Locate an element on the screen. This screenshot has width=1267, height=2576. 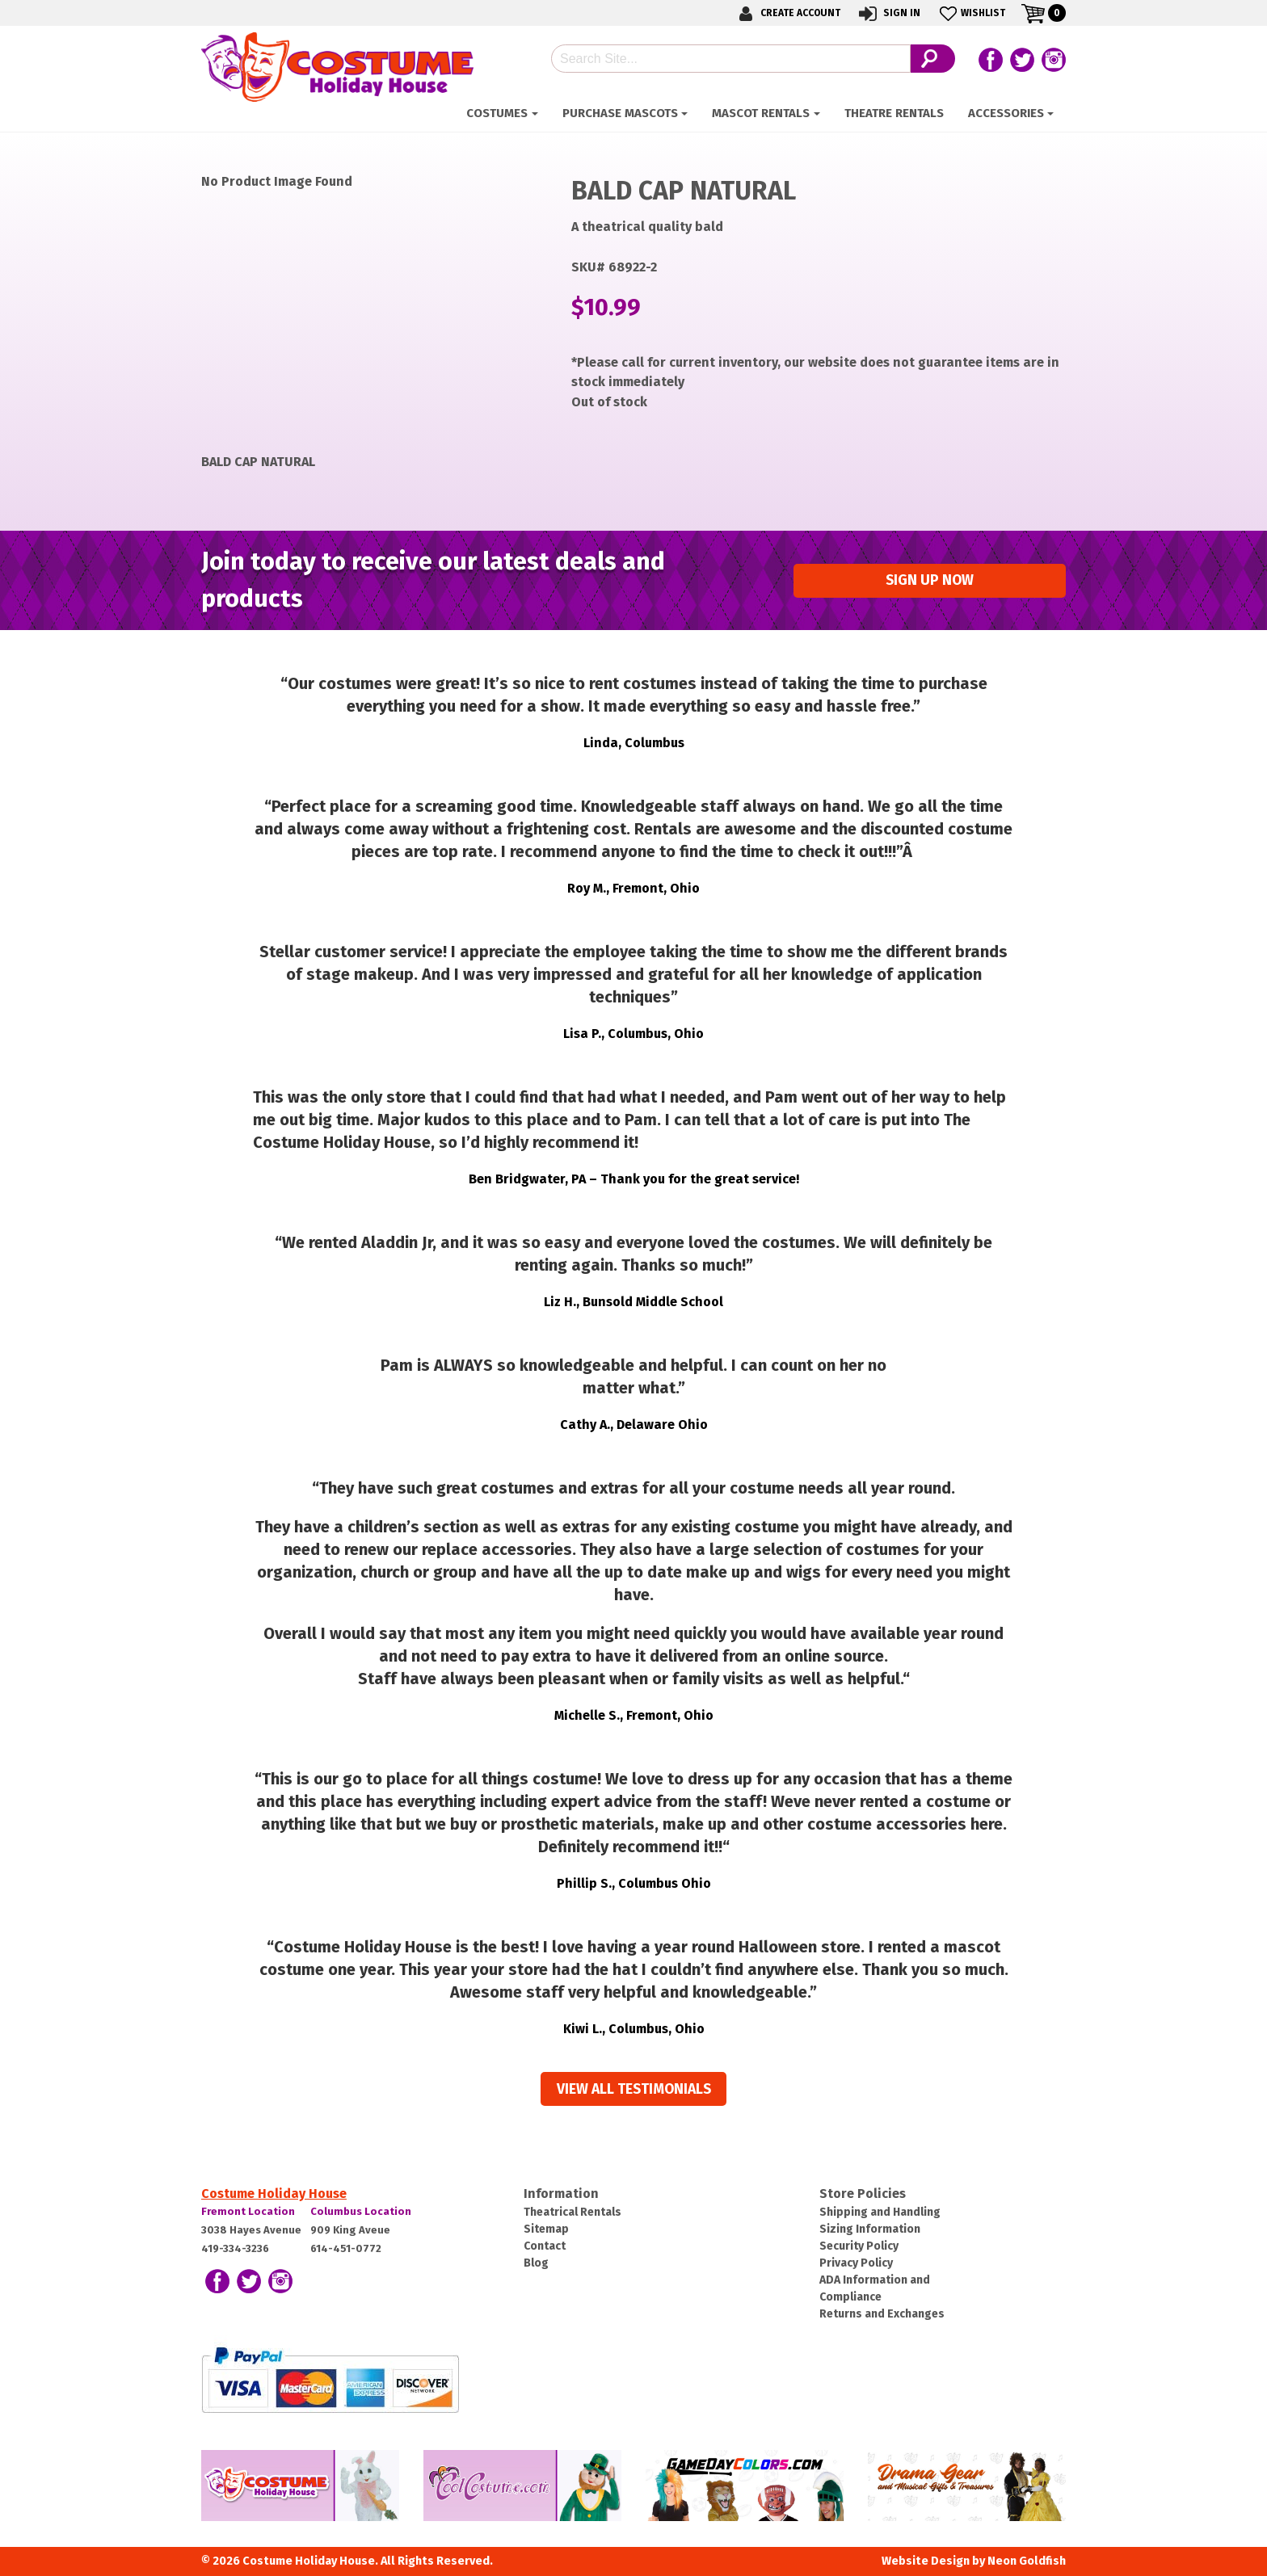
Blog is located at coordinates (536, 2263).